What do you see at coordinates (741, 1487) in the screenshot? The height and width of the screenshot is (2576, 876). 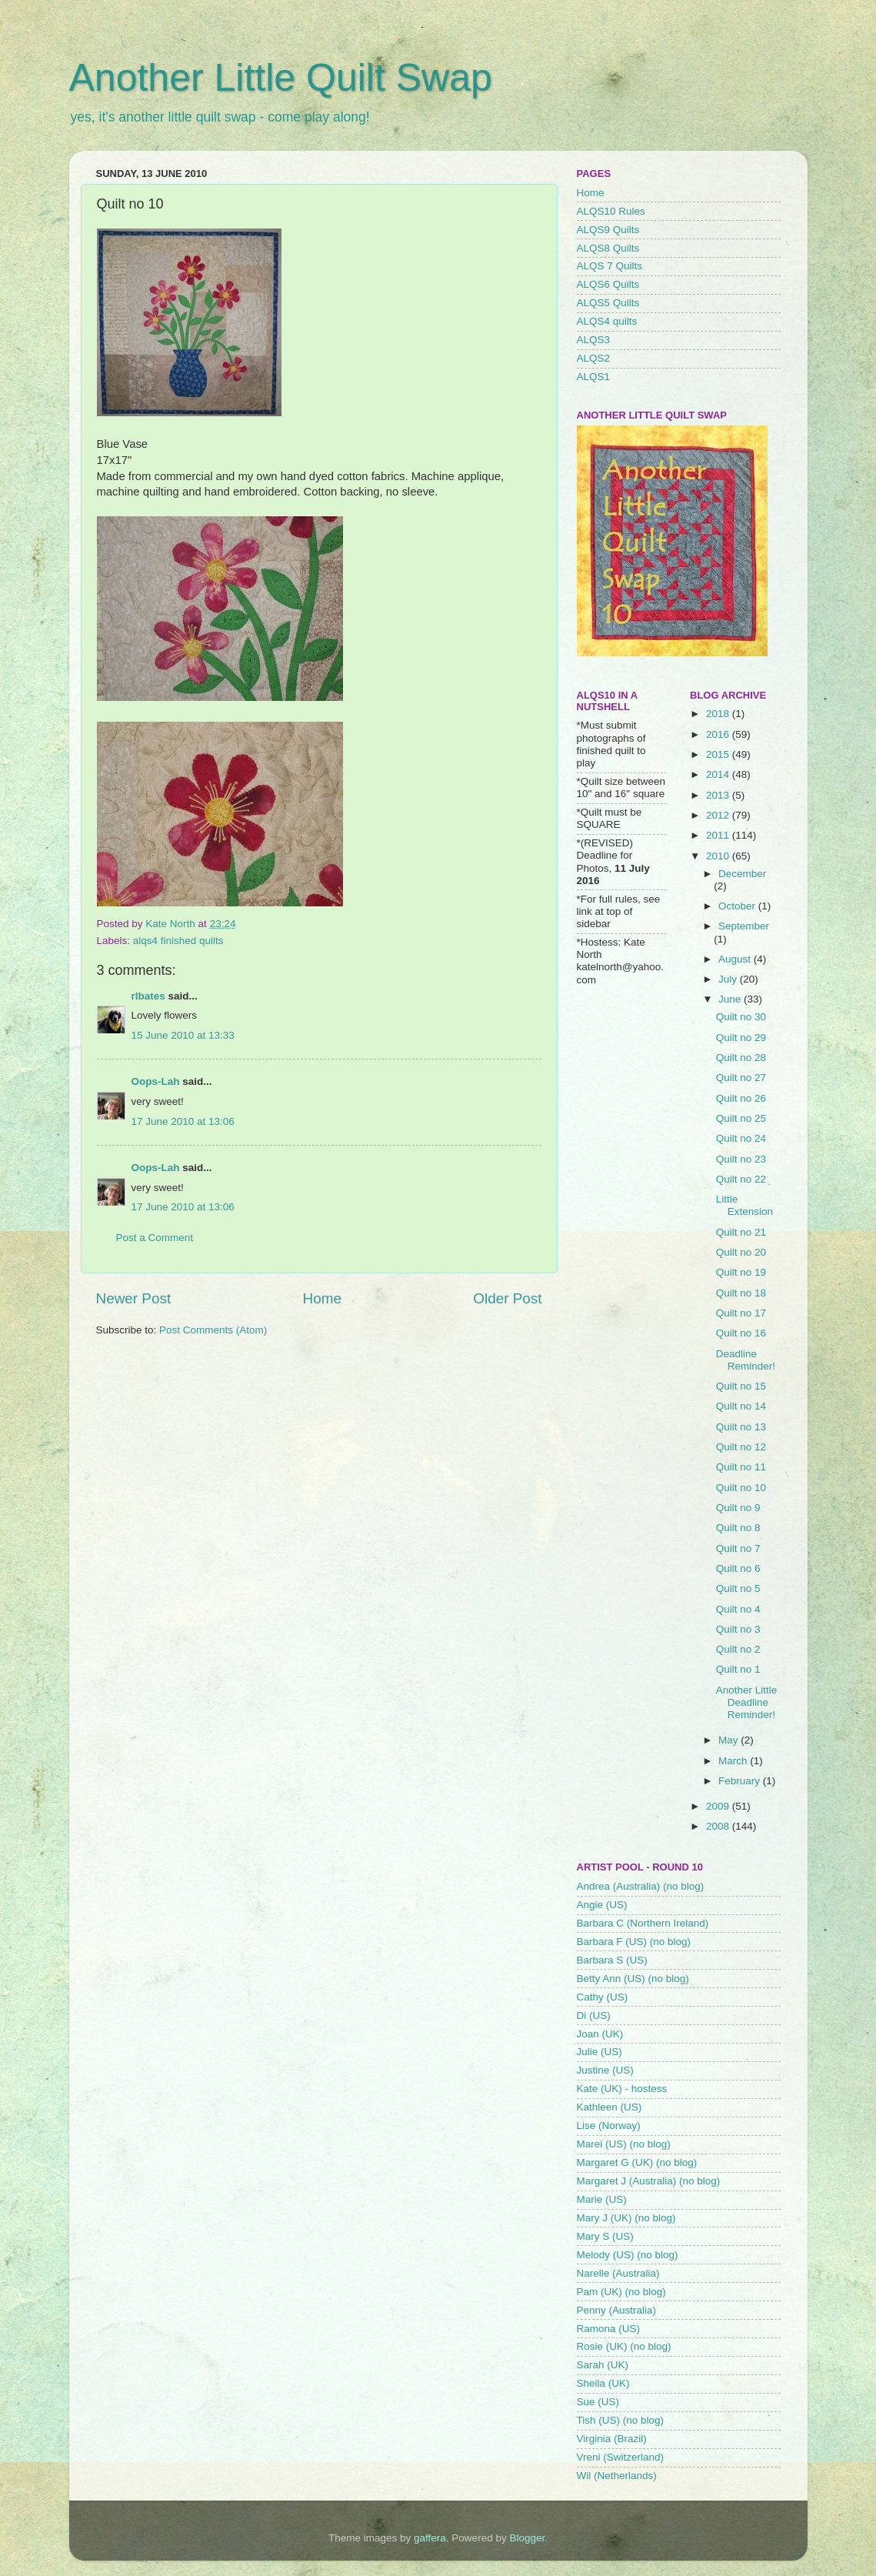 I see `Quilt no 10` at bounding box center [741, 1487].